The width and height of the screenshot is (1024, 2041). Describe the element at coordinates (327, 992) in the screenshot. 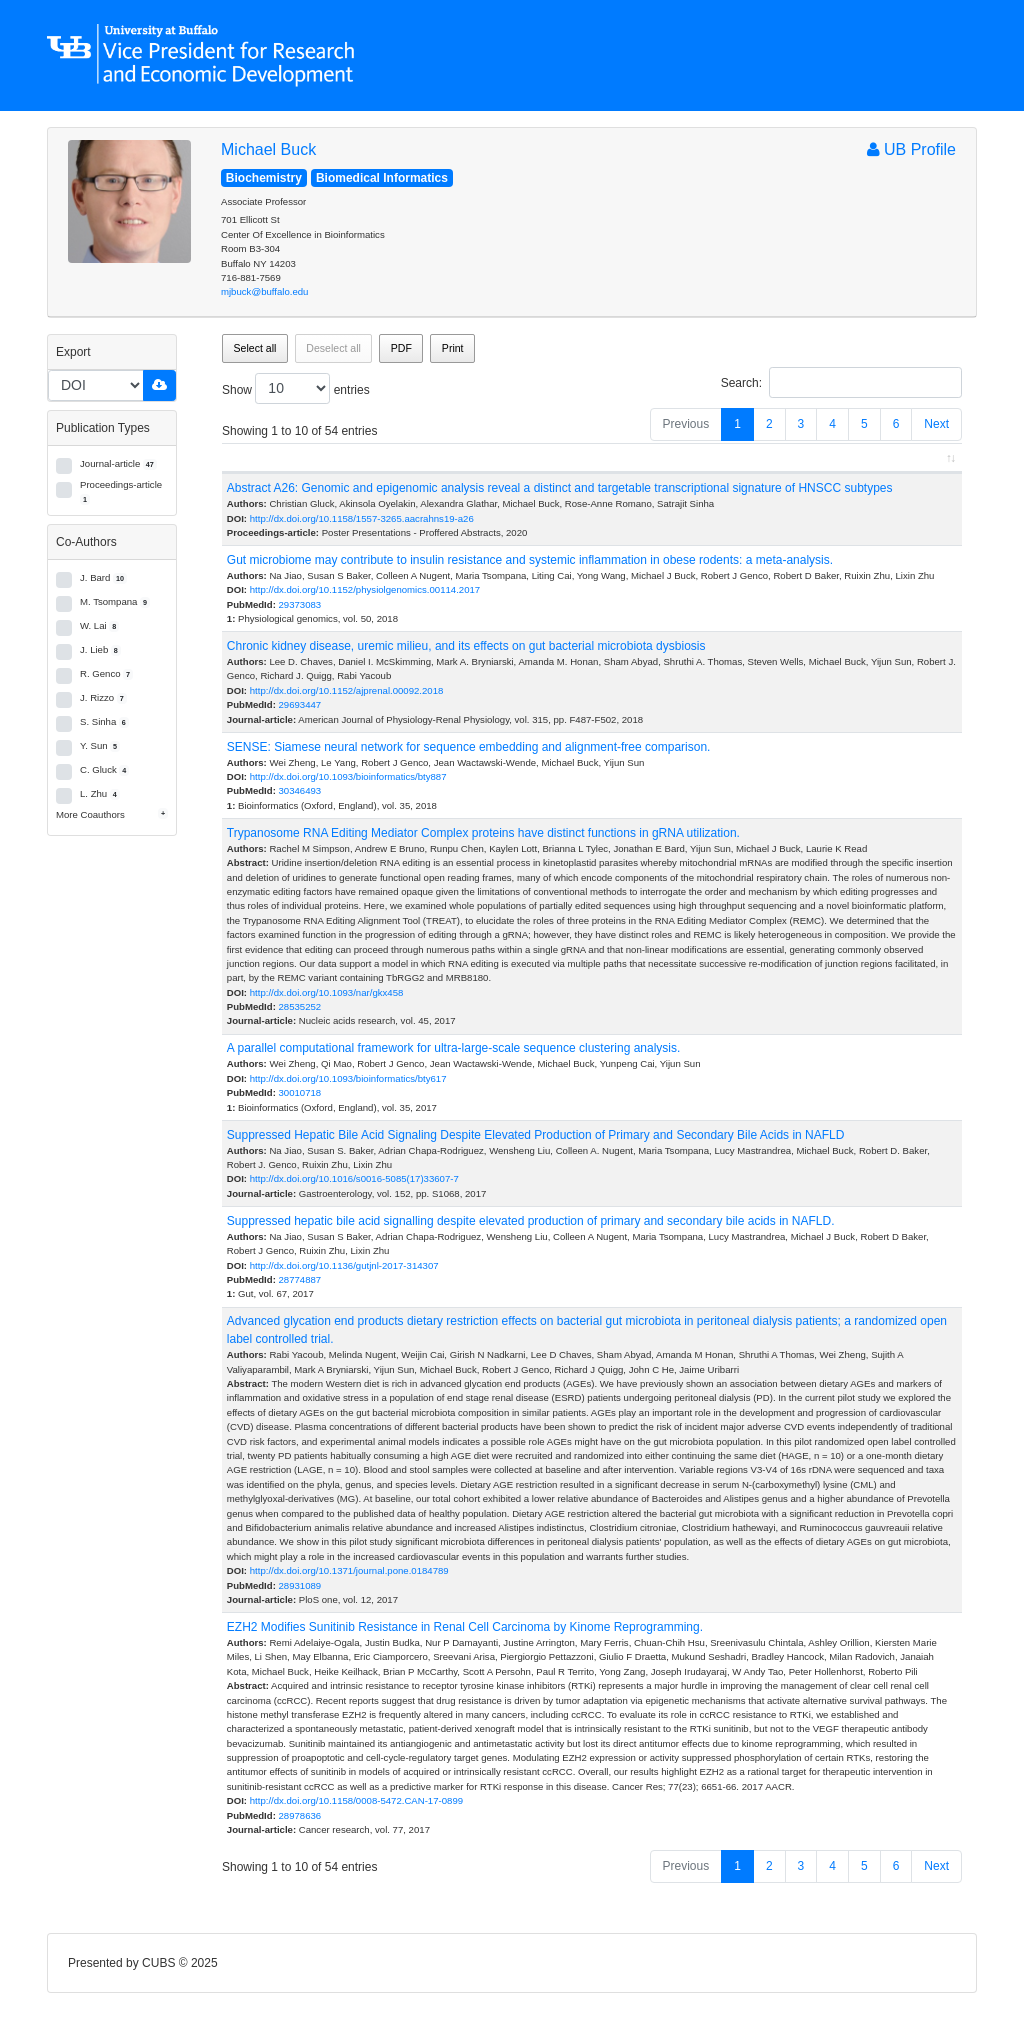

I see `http://dx.doi.org/10.1093/nar/gkx458` at that location.